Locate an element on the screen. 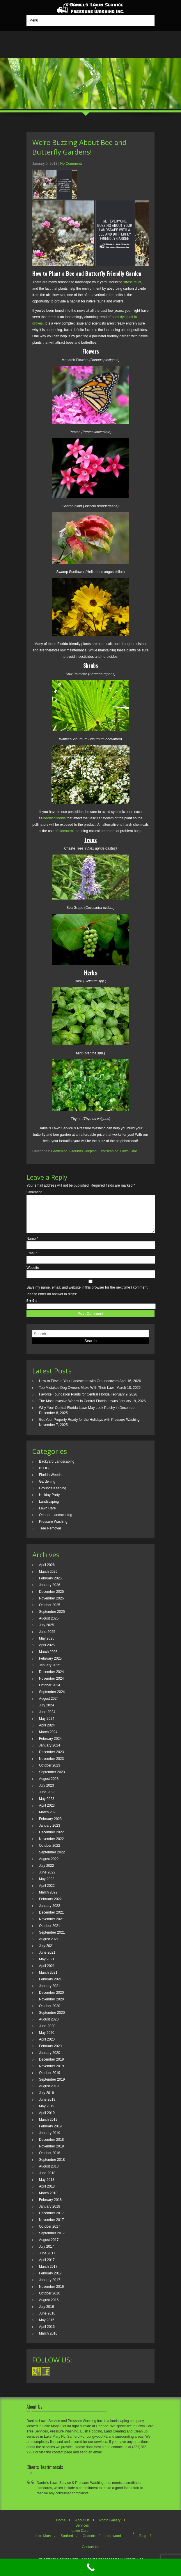 This screenshot has width=181, height=2576. April 2016 is located at coordinates (47, 2334).